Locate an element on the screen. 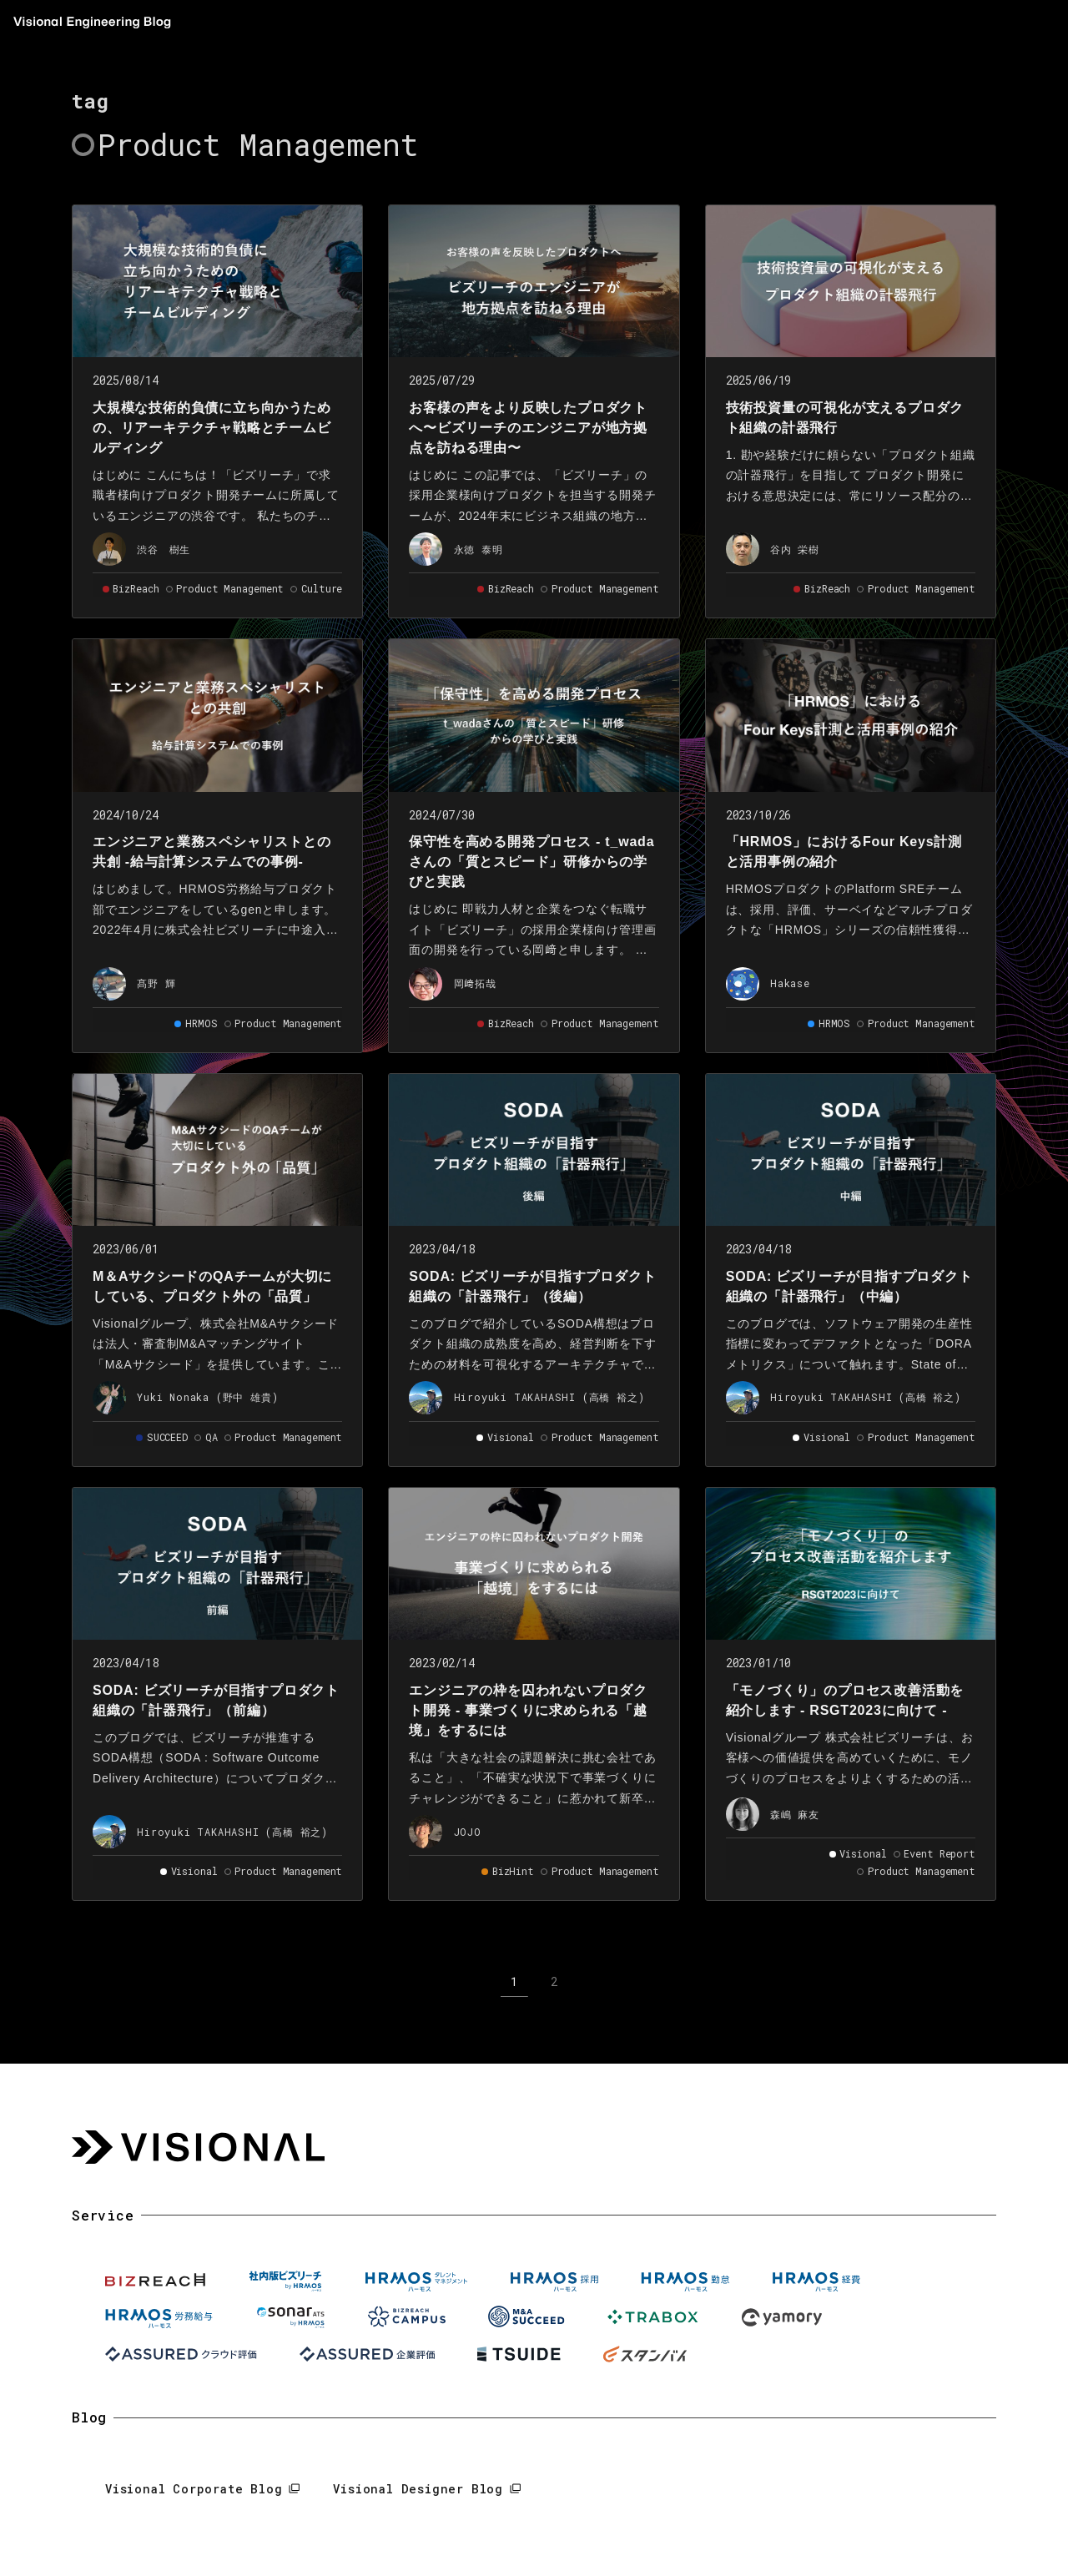 The width and height of the screenshot is (1068, 2576). Product Management is located at coordinates (230, 588).